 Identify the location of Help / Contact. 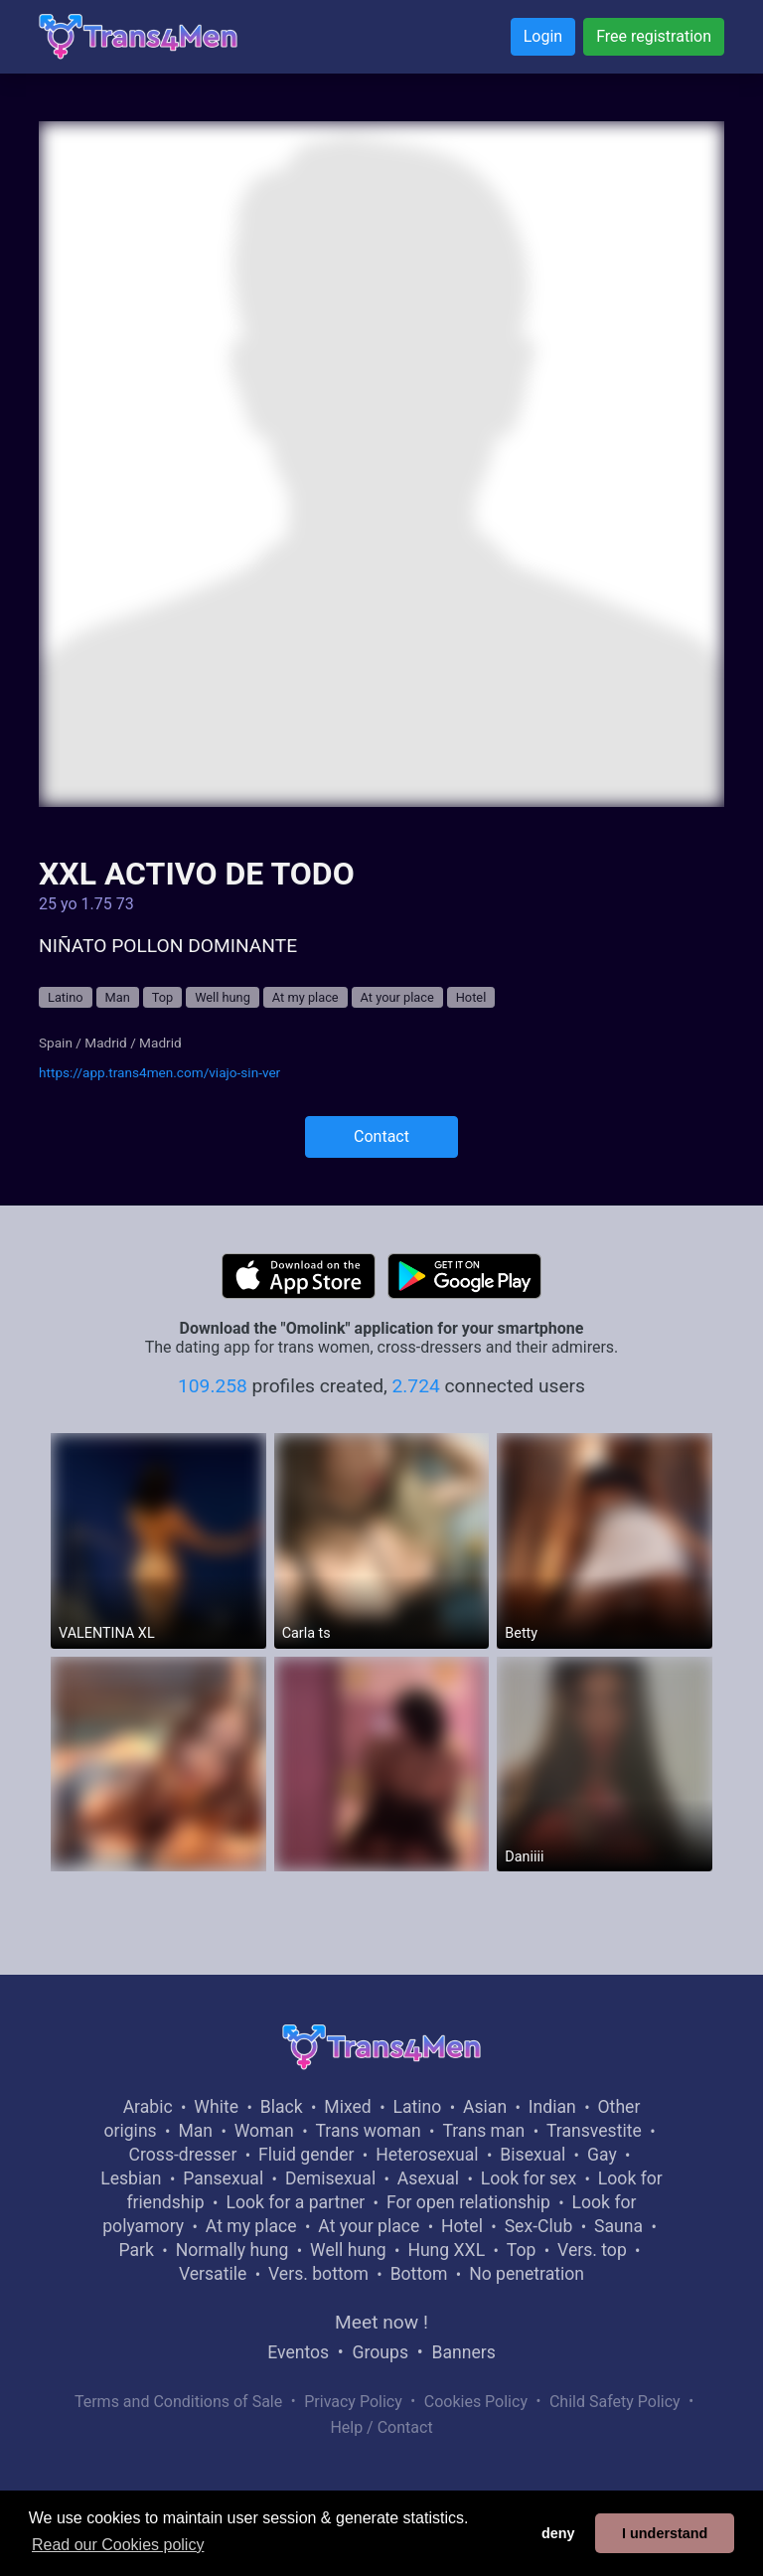
(381, 2427).